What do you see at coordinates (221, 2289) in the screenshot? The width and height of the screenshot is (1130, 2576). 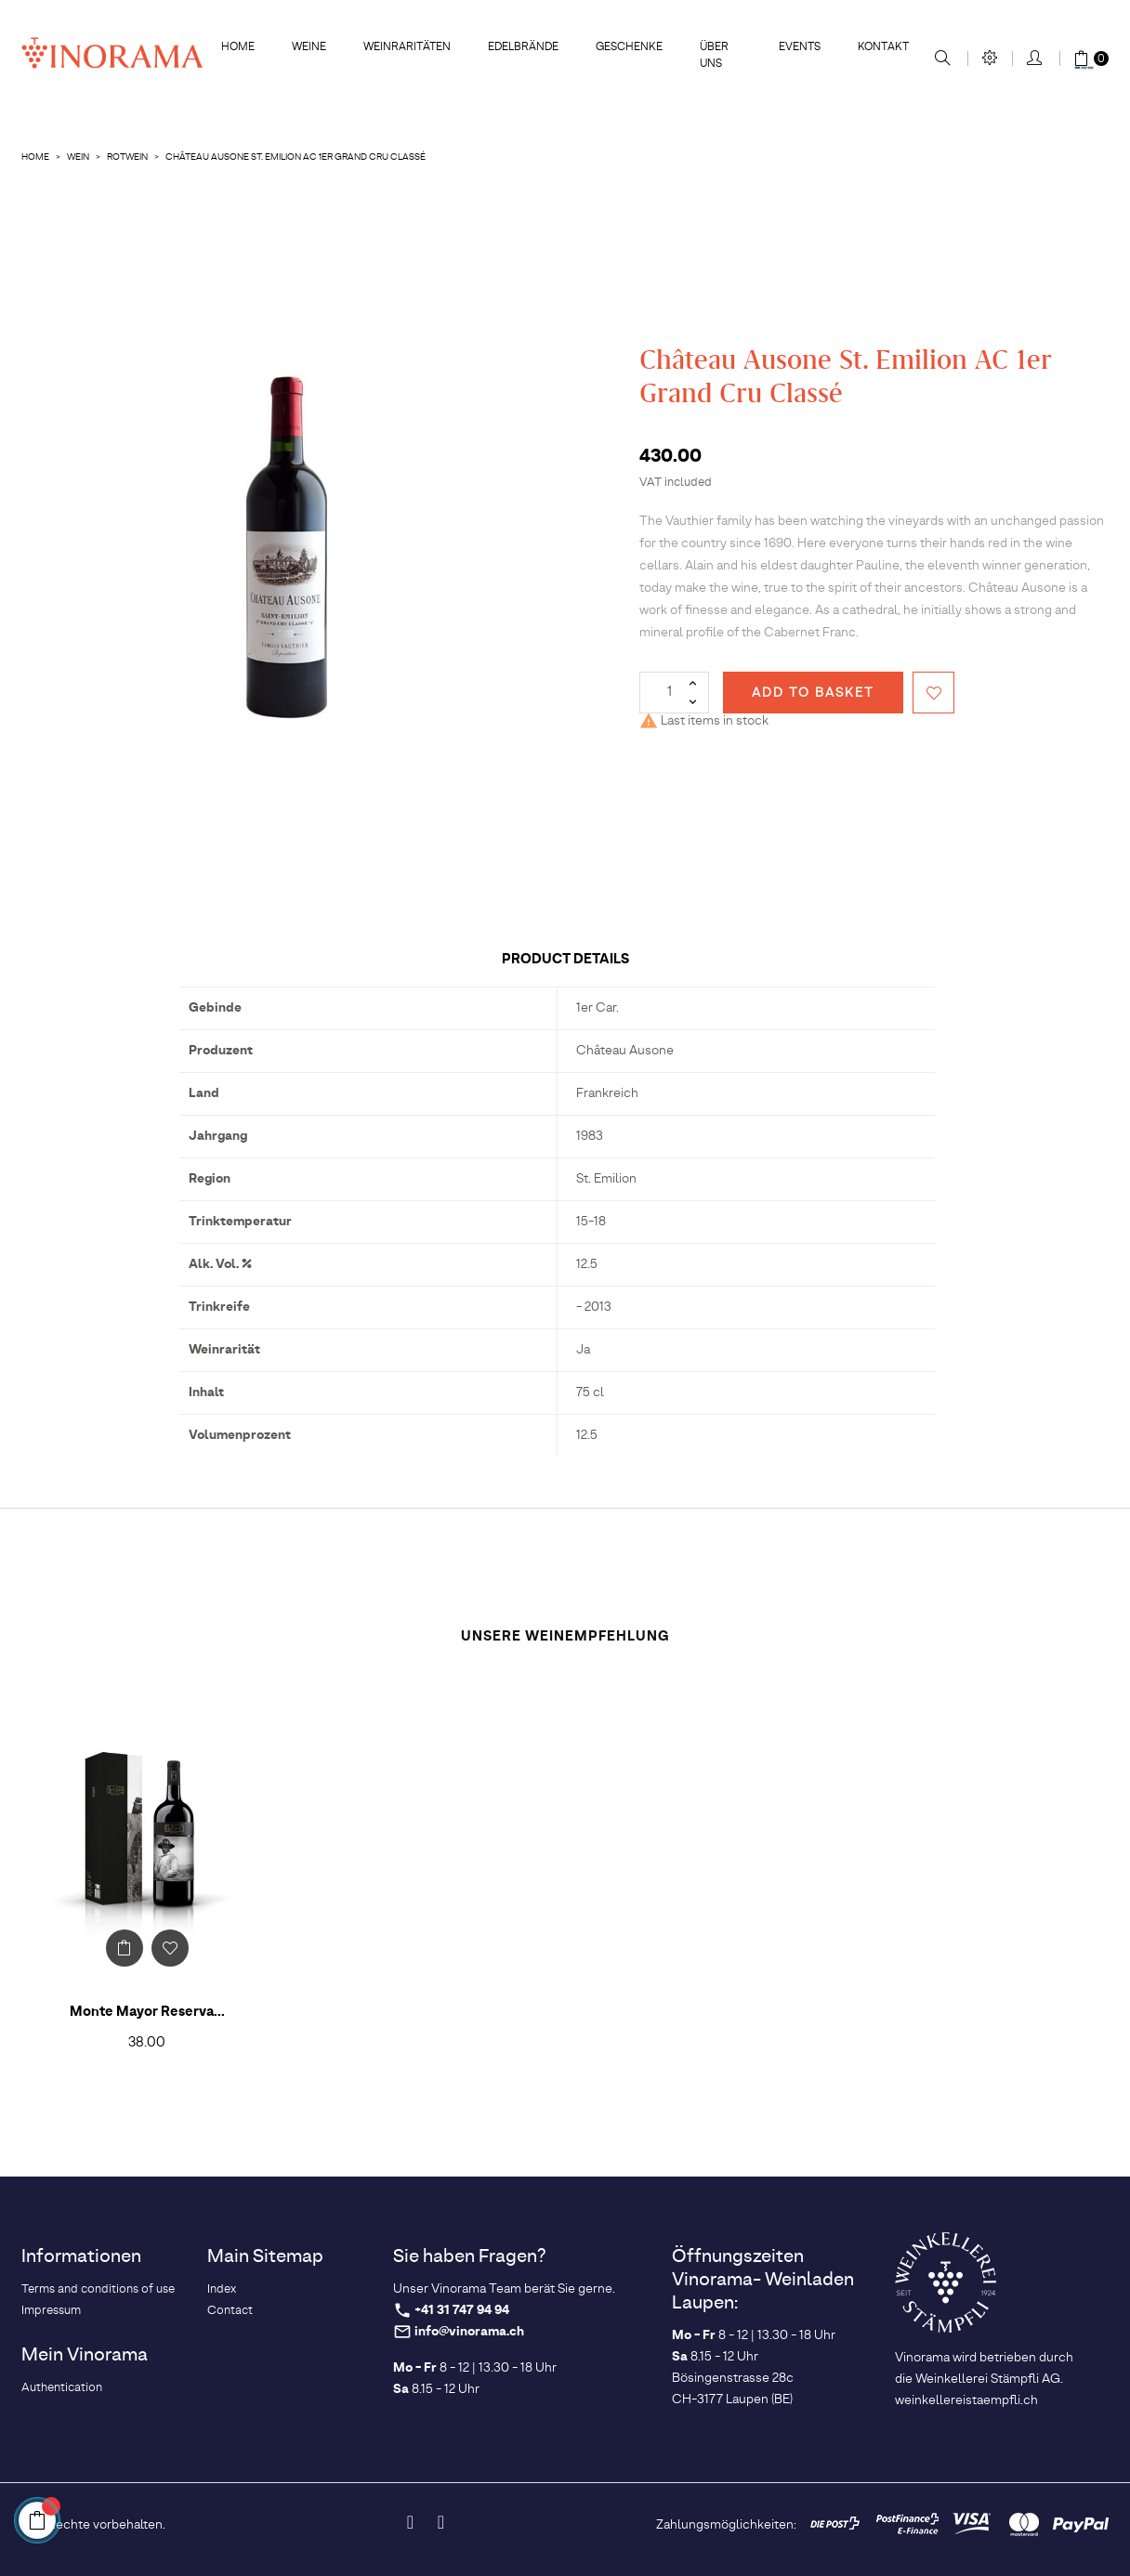 I see `Index` at bounding box center [221, 2289].